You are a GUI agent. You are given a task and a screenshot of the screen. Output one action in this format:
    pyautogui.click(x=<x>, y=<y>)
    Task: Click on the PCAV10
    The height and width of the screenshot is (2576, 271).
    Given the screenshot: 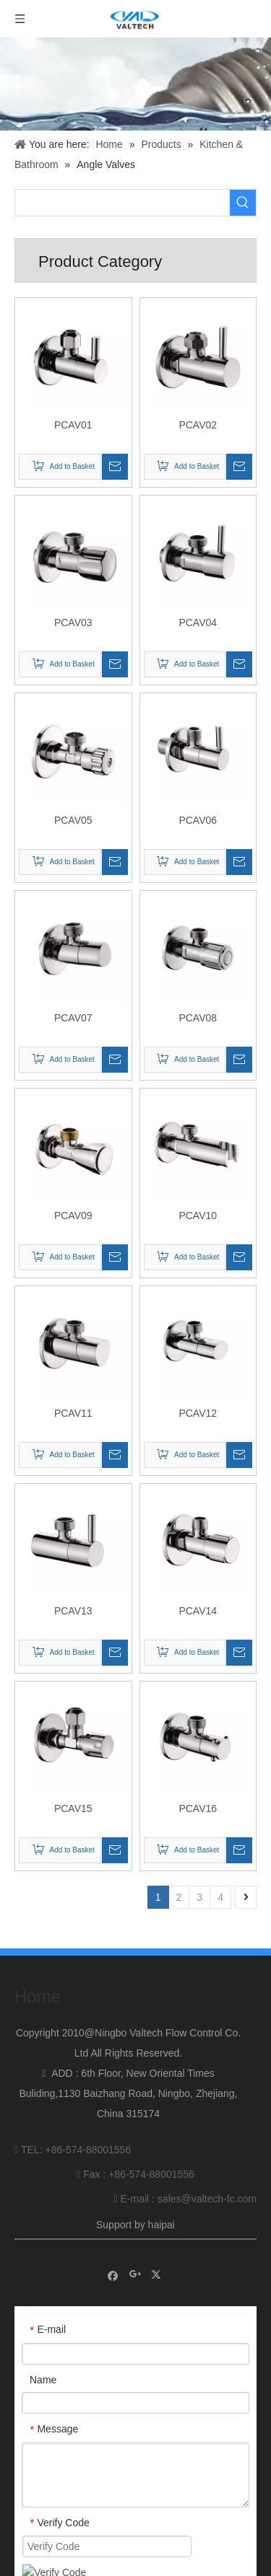 What is the action you would take?
    pyautogui.click(x=197, y=1215)
    